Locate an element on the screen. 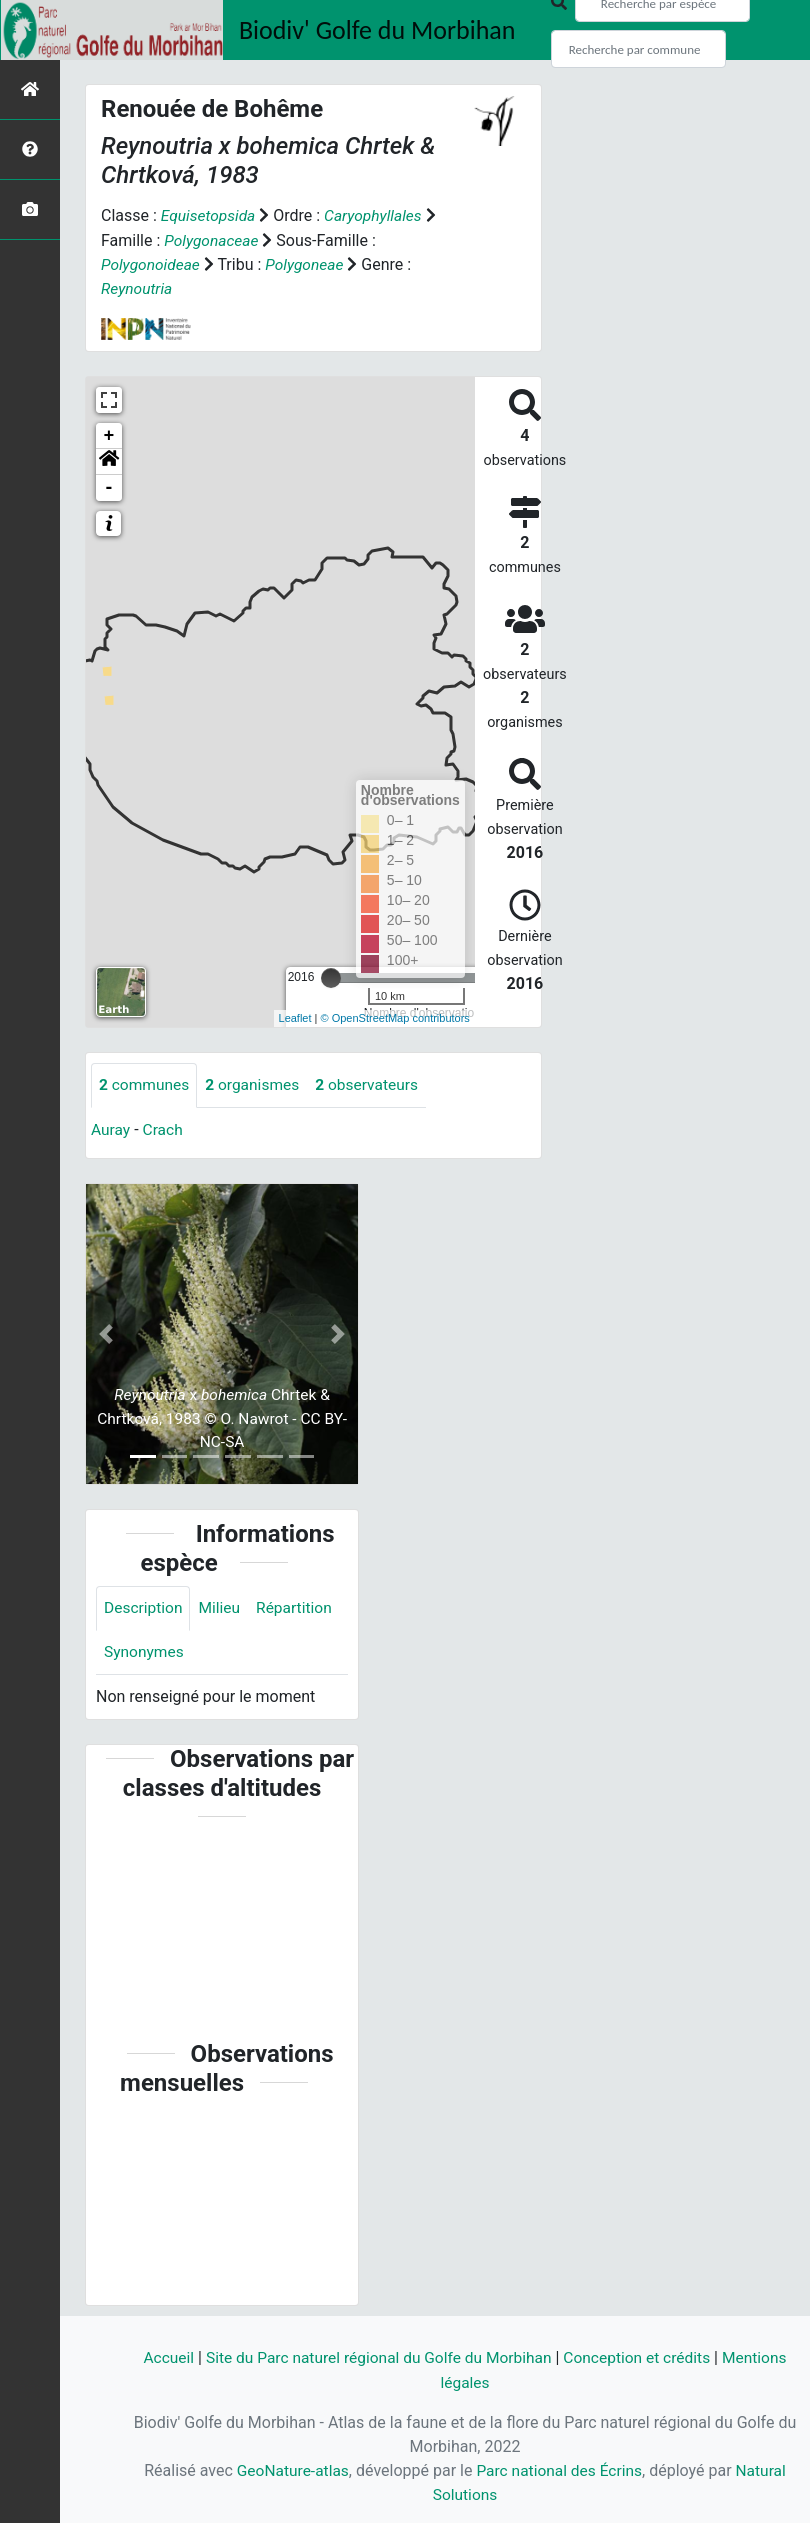 Image resolution: width=810 pixels, height=2523 pixels. communes is located at coordinates (145, 1083).